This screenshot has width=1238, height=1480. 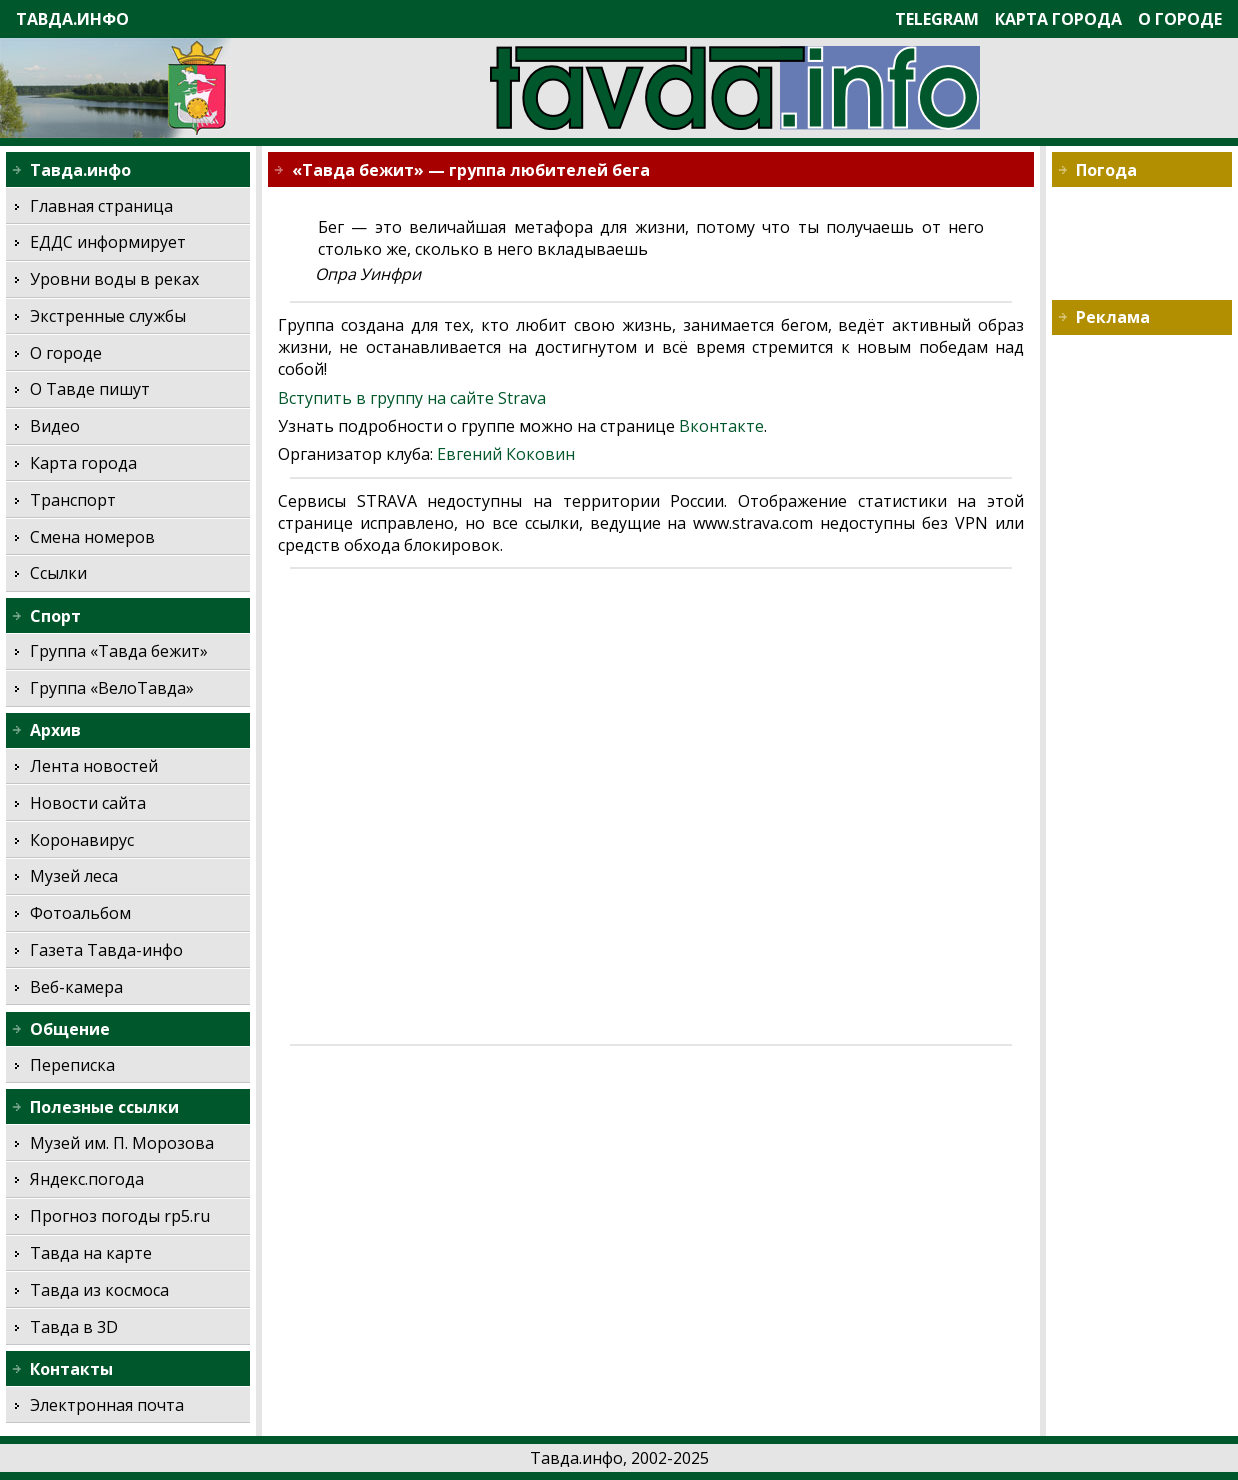 I want to click on Новости сайта, so click(x=88, y=803).